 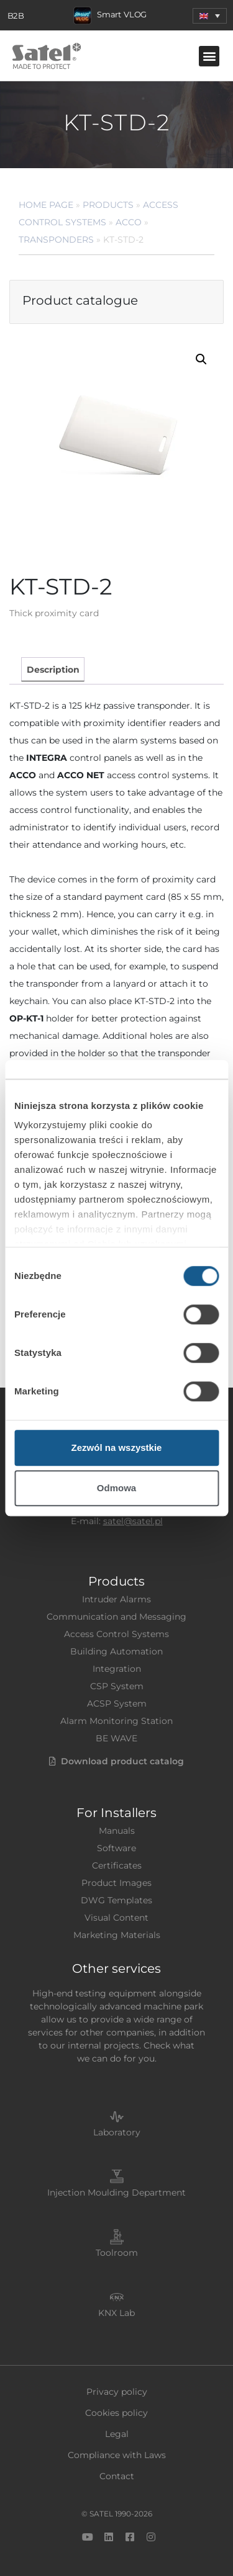 What do you see at coordinates (209, 56) in the screenshot?
I see `[button]` at bounding box center [209, 56].